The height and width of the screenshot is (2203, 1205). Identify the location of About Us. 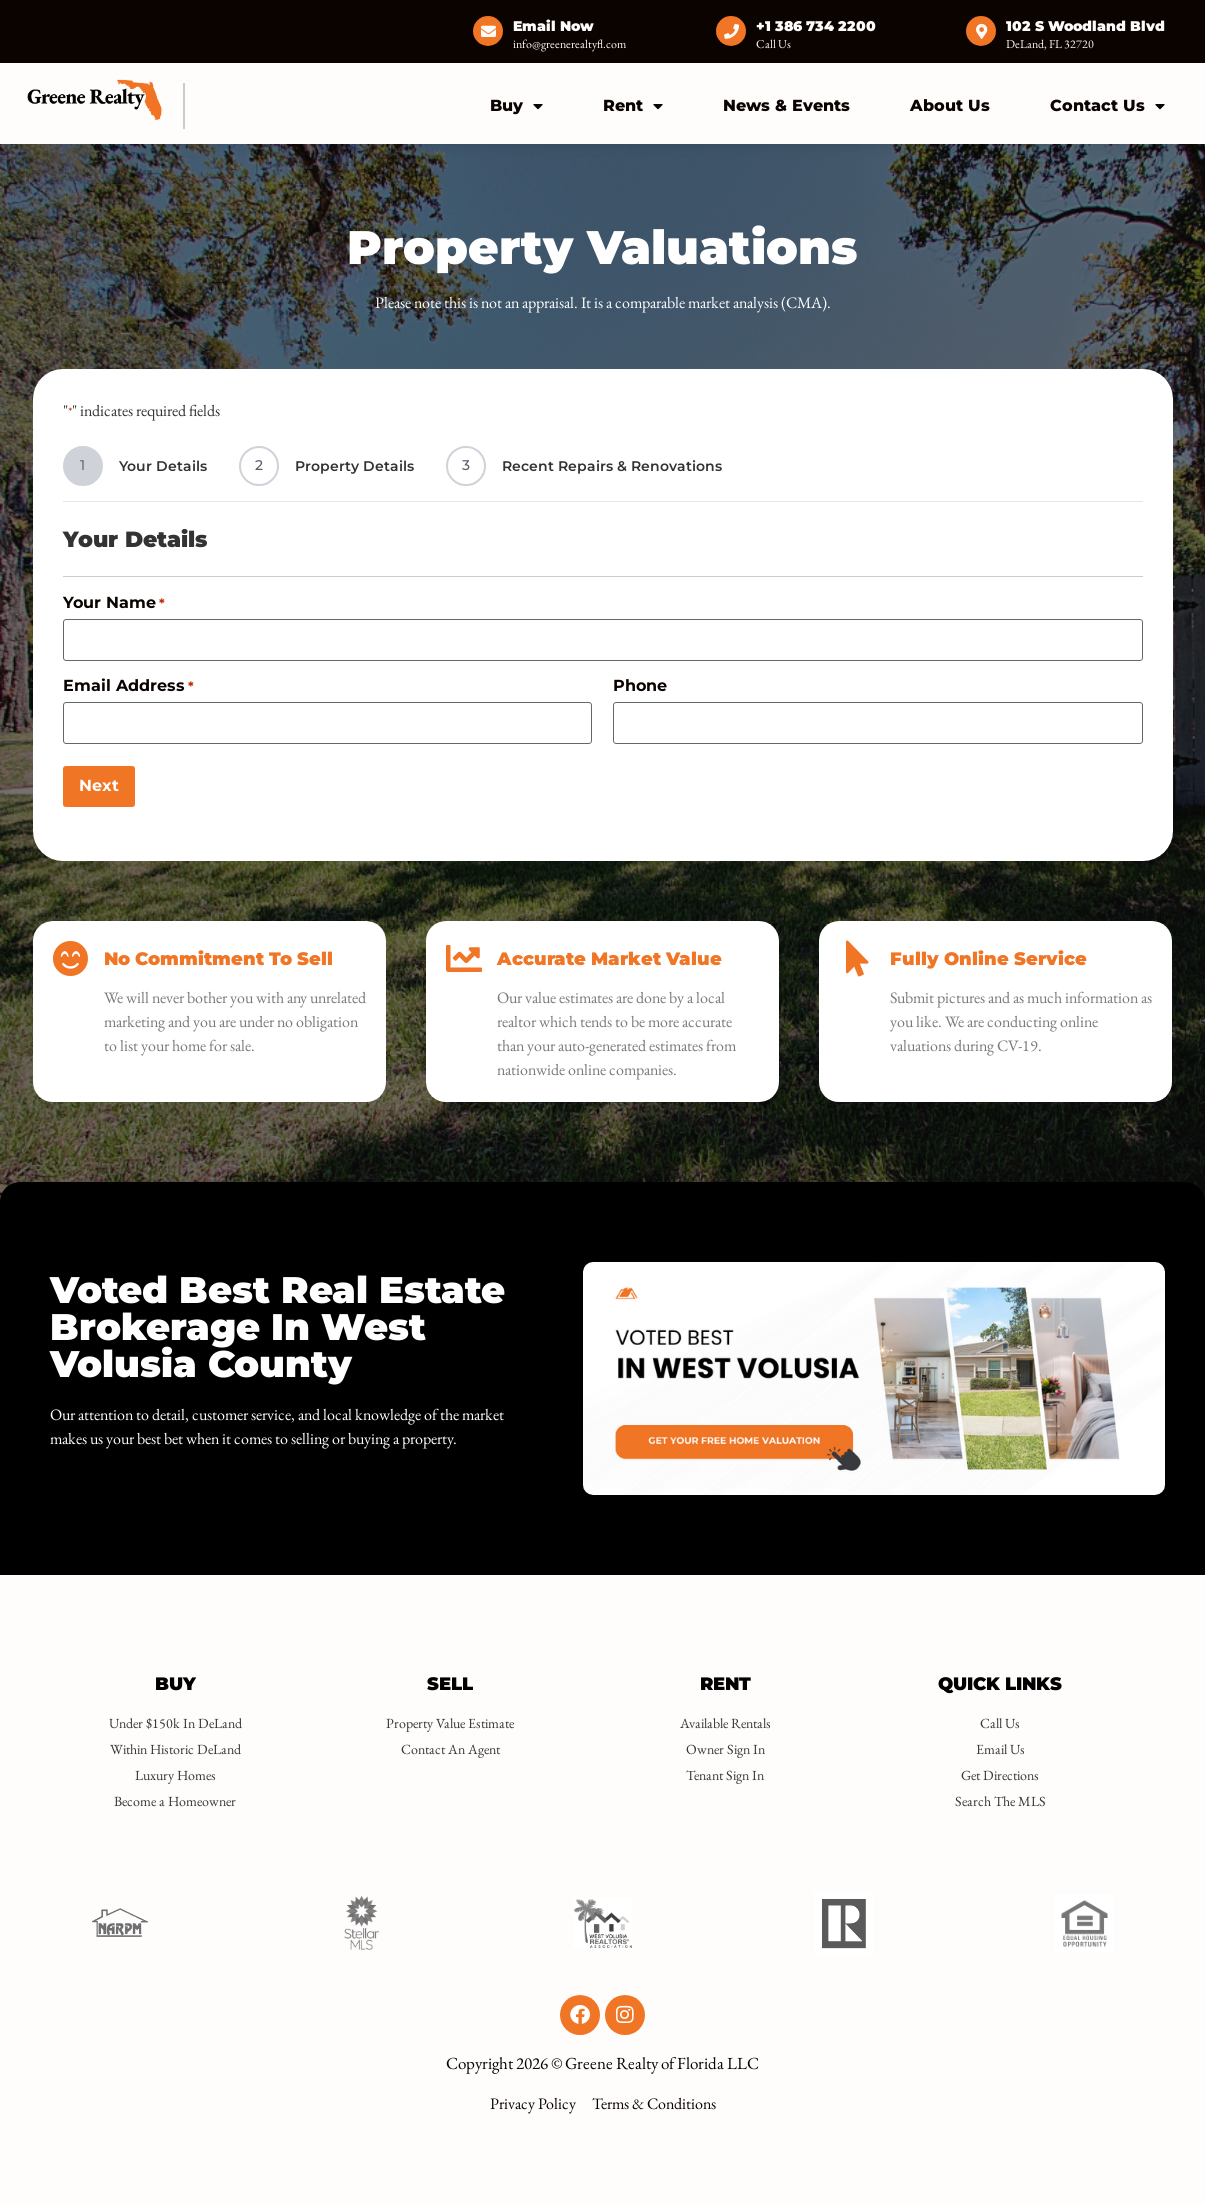
(950, 105).